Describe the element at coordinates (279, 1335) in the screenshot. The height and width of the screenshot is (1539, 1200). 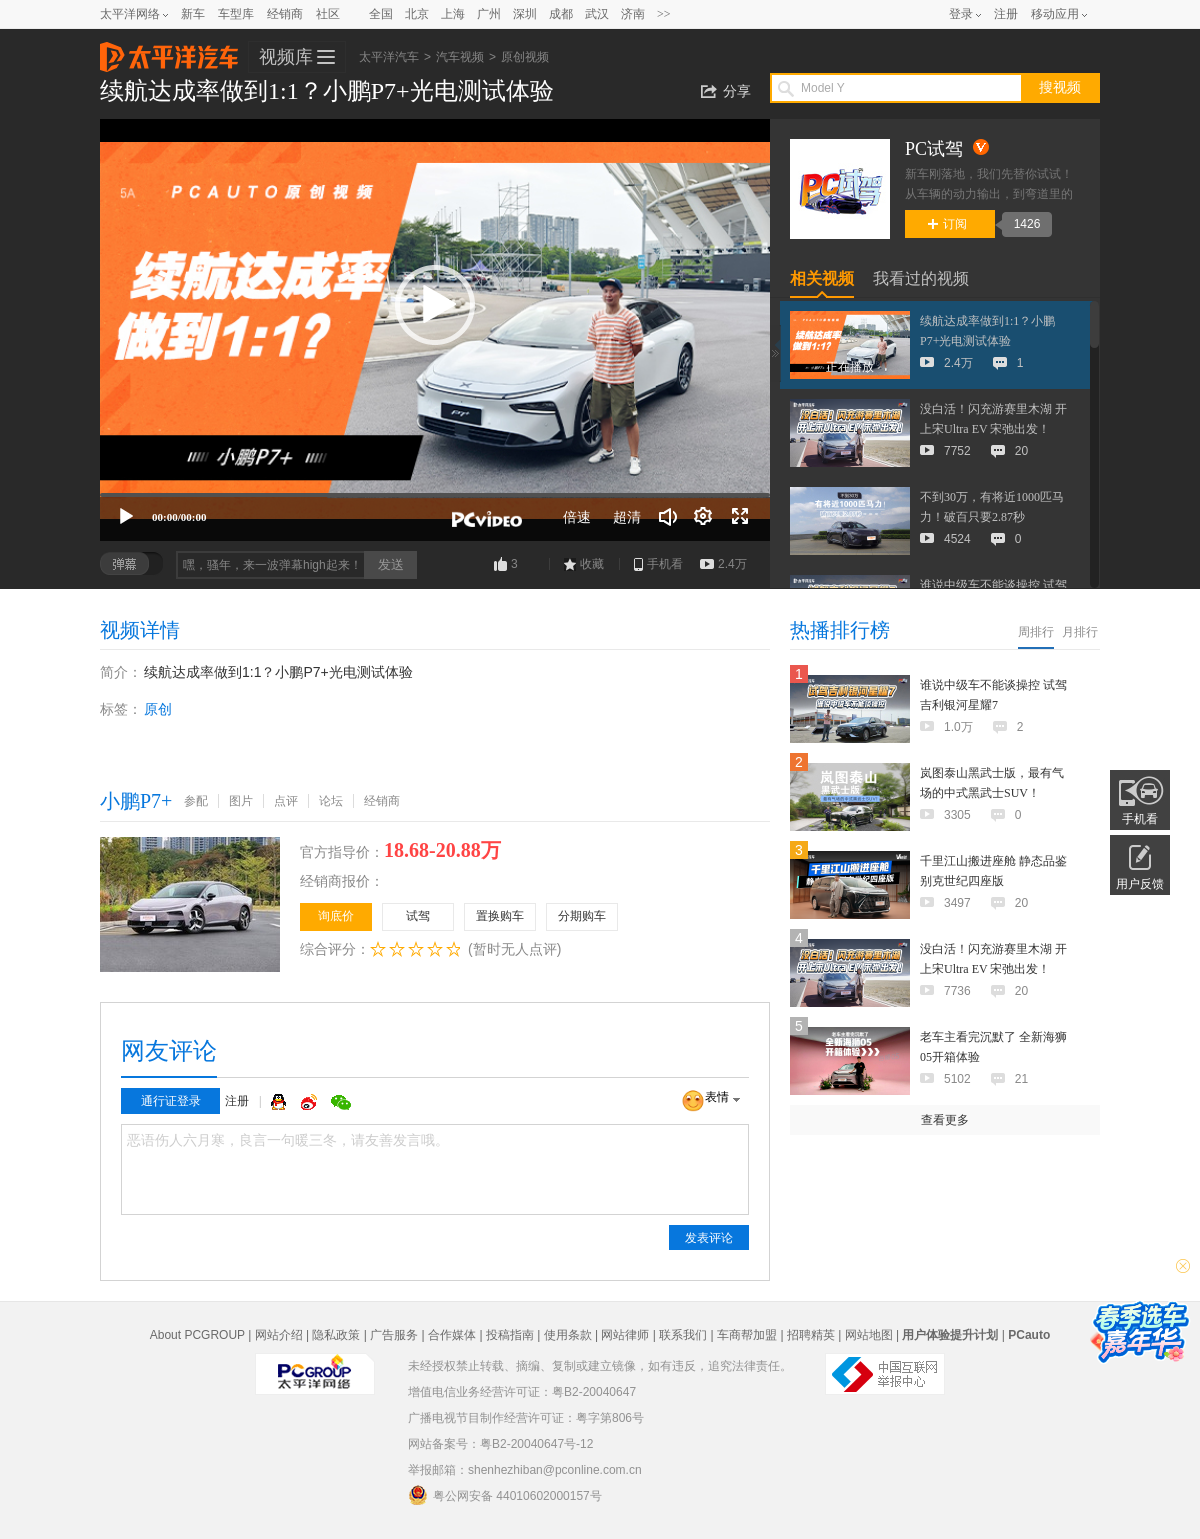
I see `网站介绍` at that location.